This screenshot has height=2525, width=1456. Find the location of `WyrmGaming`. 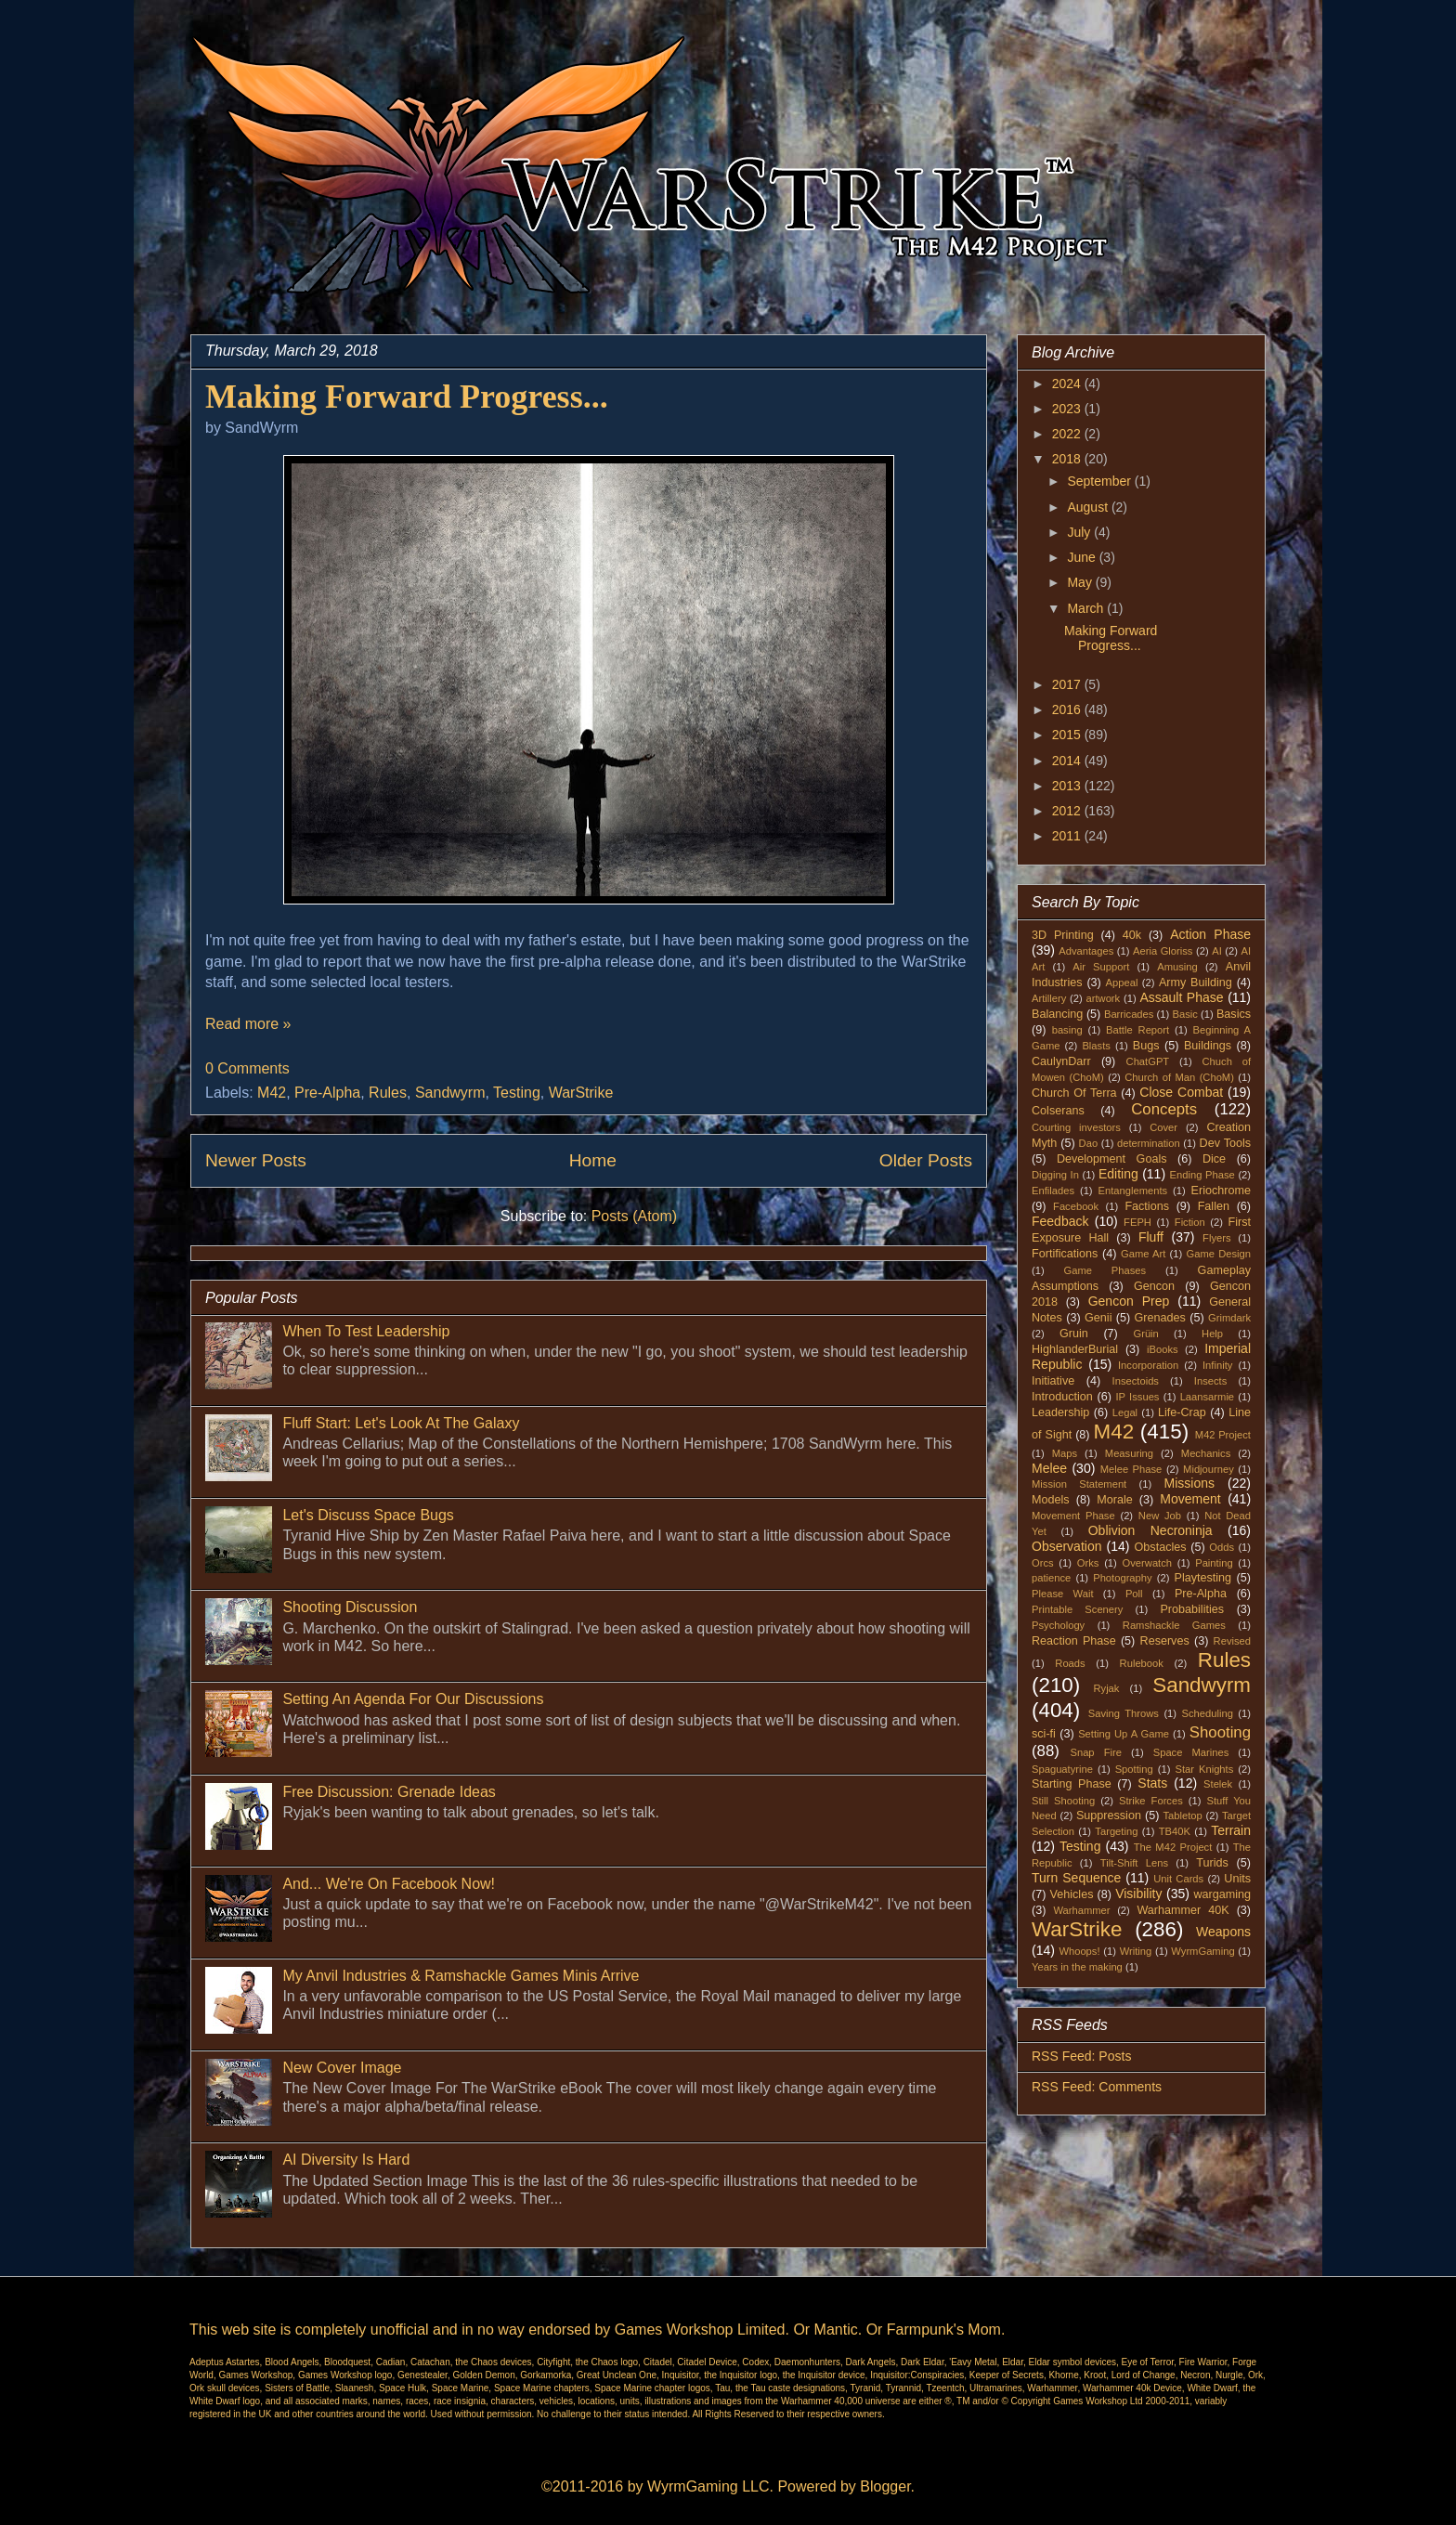

WyrmGaming is located at coordinates (1202, 1951).